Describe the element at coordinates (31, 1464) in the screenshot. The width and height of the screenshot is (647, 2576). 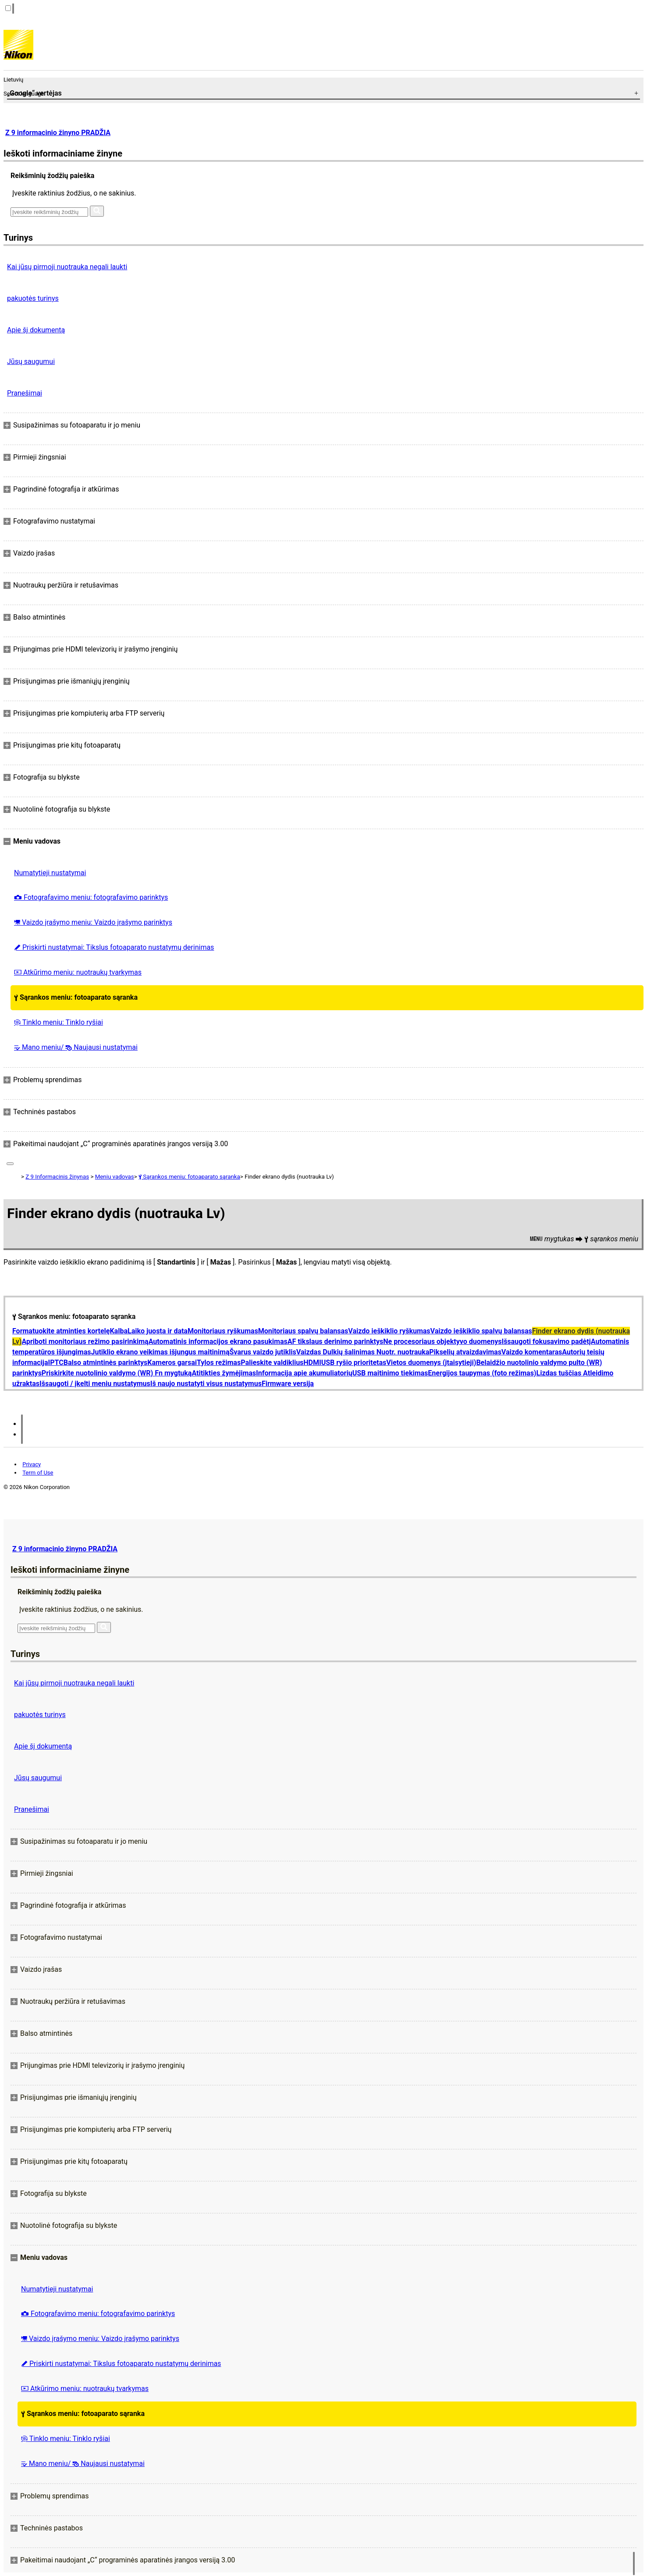
I see `Privacy` at that location.